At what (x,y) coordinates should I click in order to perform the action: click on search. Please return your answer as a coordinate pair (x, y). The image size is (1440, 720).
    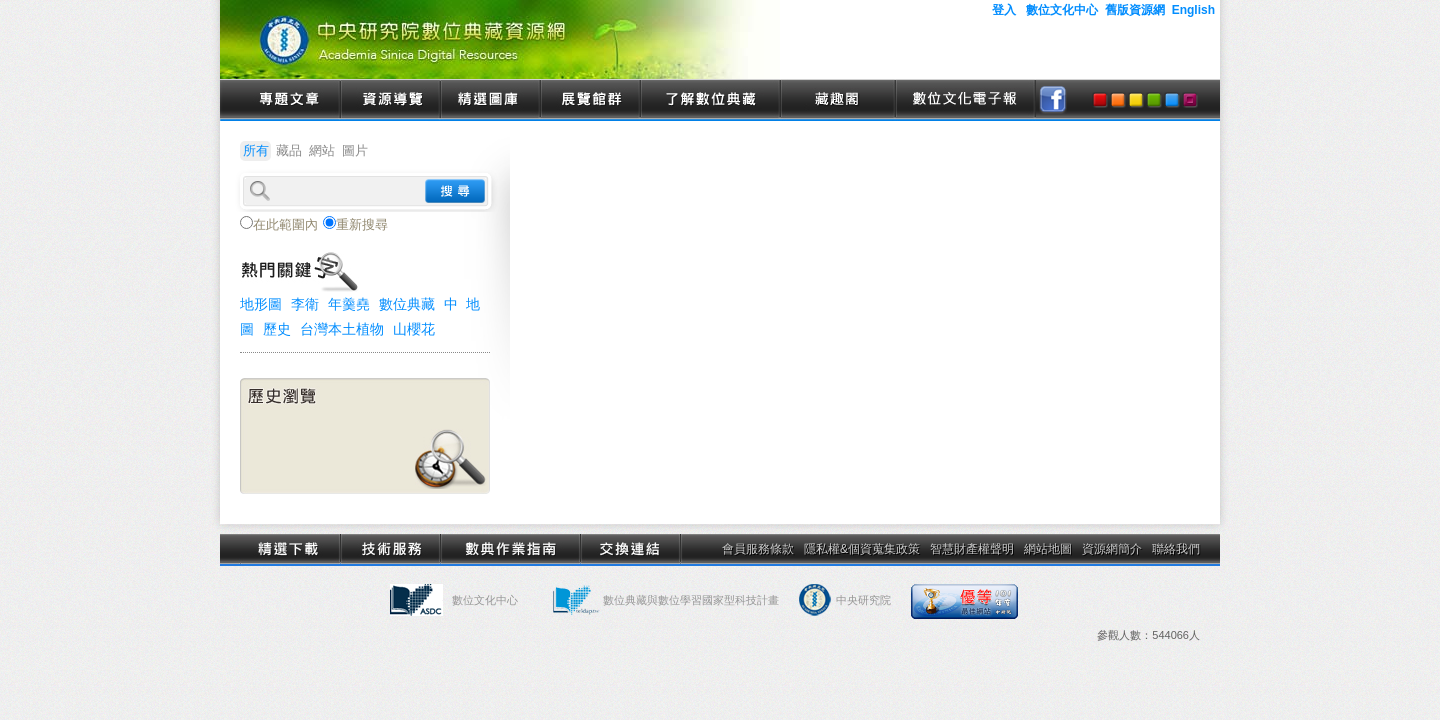
    Looking at the image, I should click on (455, 191).